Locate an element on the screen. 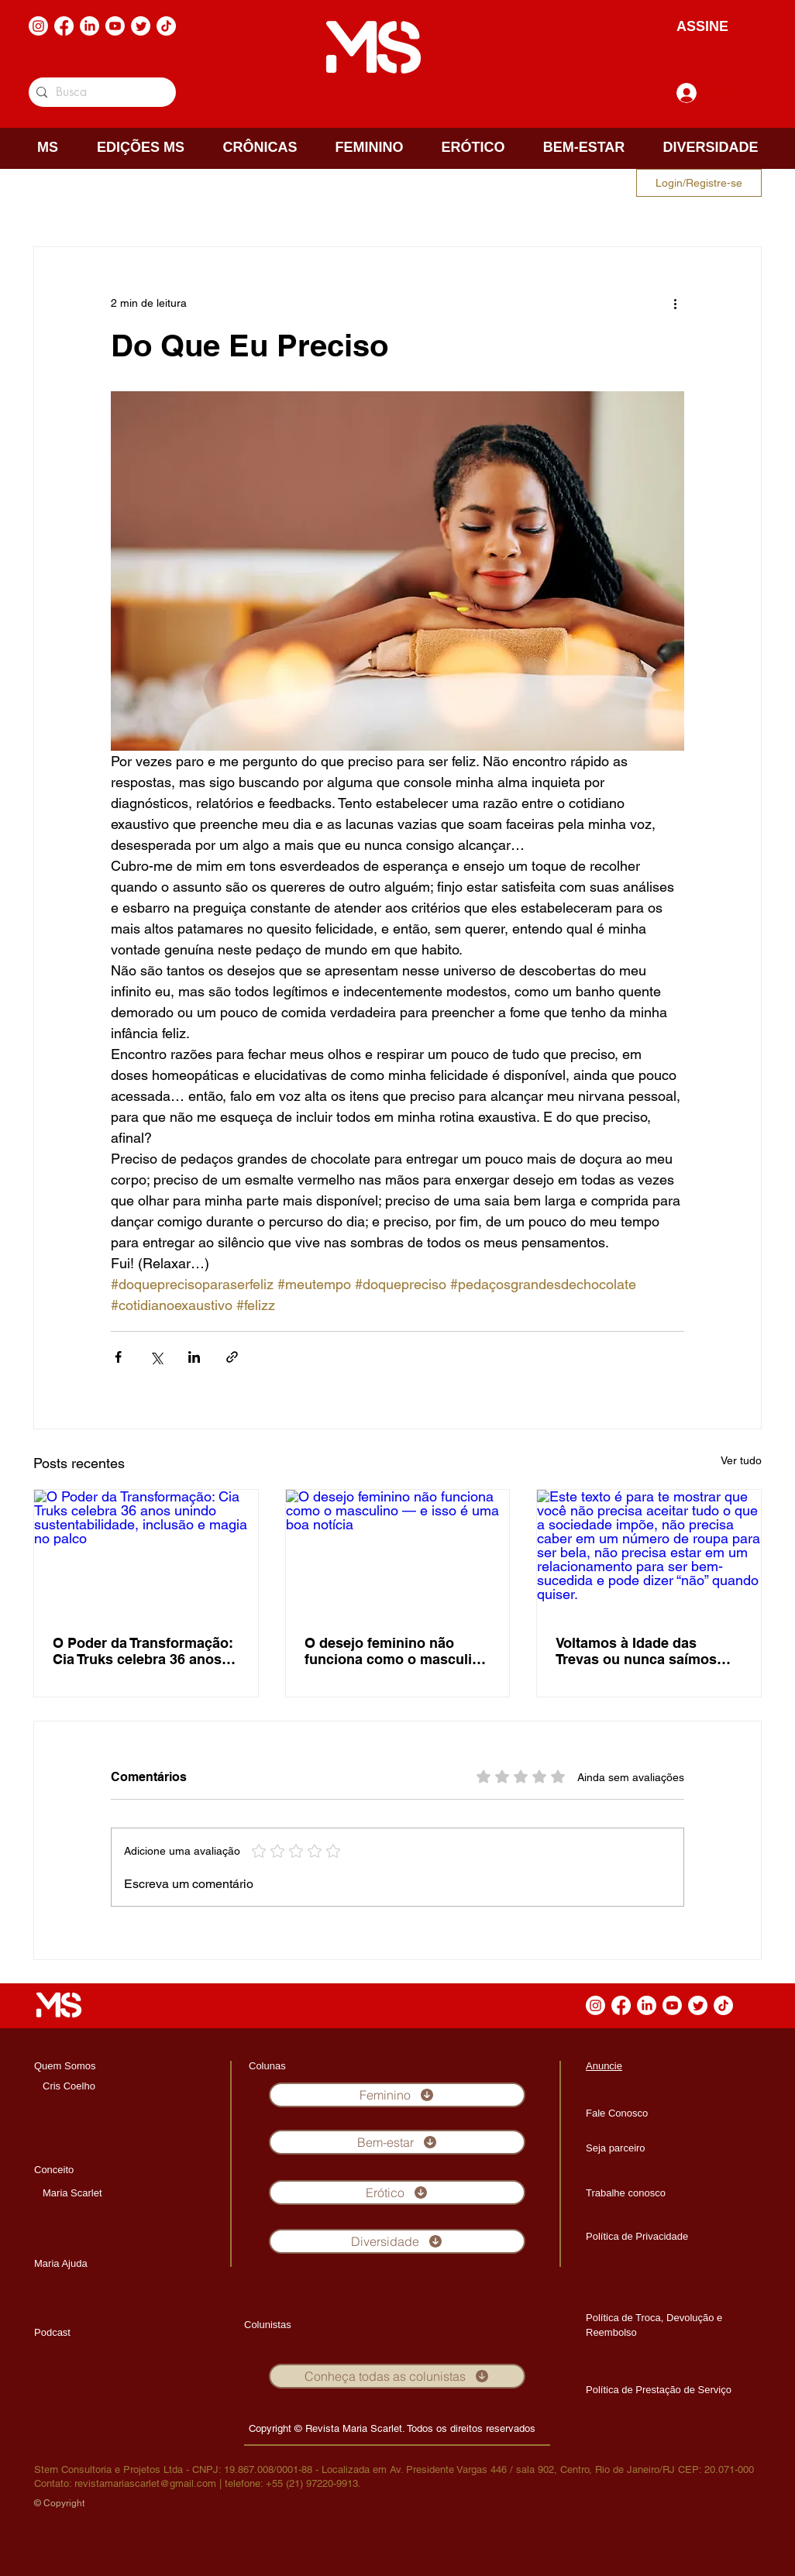 The width and height of the screenshot is (795, 2576). O Poder da Transformação: Cia Truks celebra 36 anos unindo sustentabilidade, inclusão e magia no palco is located at coordinates (143, 1651).